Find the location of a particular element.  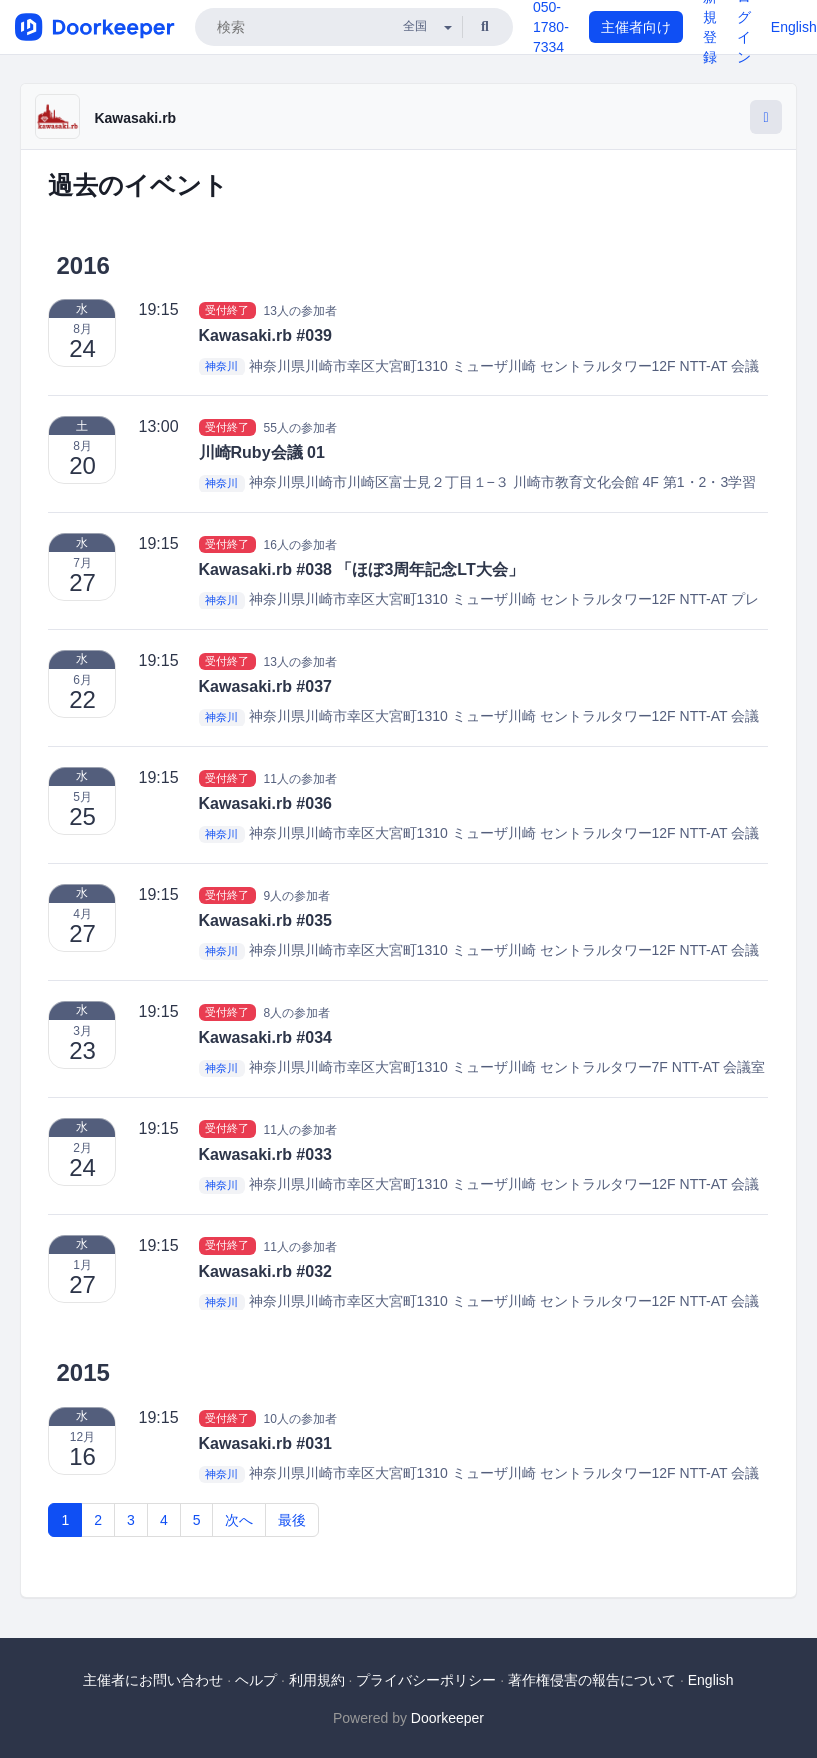

Kawasaki.rb is located at coordinates (135, 118).